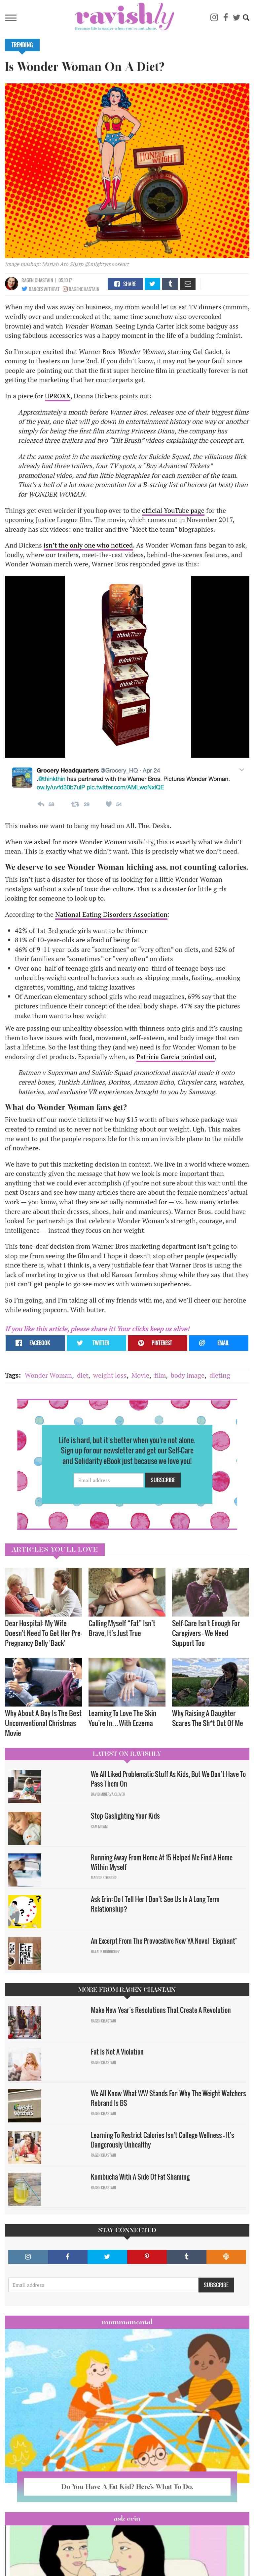  I want to click on Fat Is Not A Violation, so click(117, 2052).